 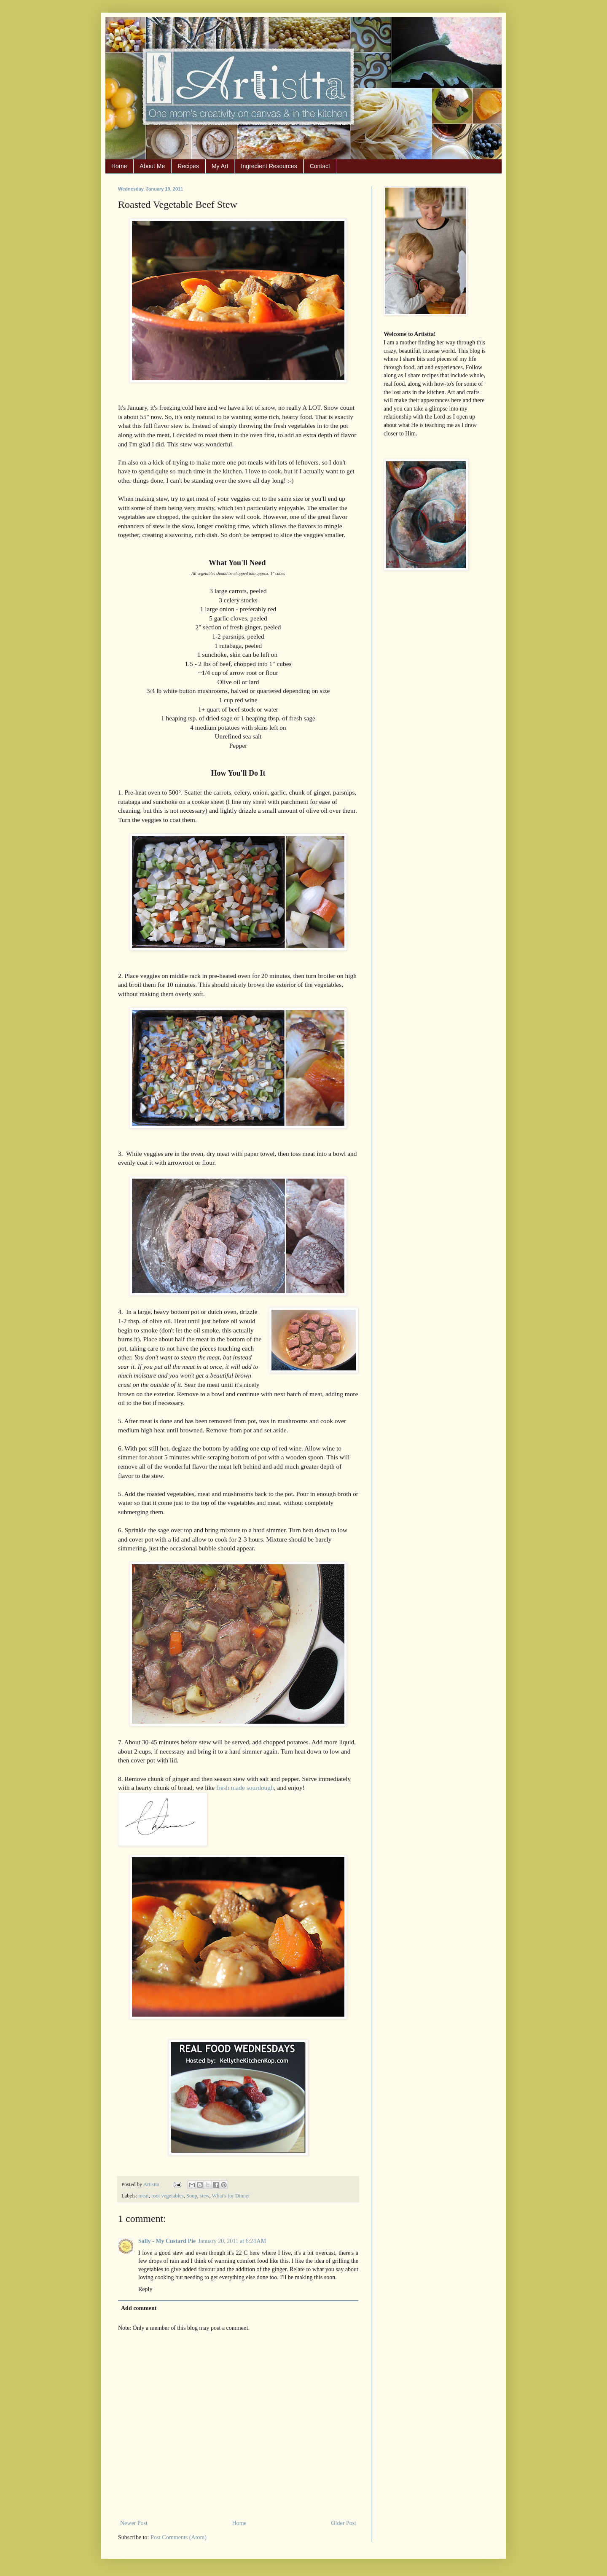 What do you see at coordinates (143, 2196) in the screenshot?
I see `meat` at bounding box center [143, 2196].